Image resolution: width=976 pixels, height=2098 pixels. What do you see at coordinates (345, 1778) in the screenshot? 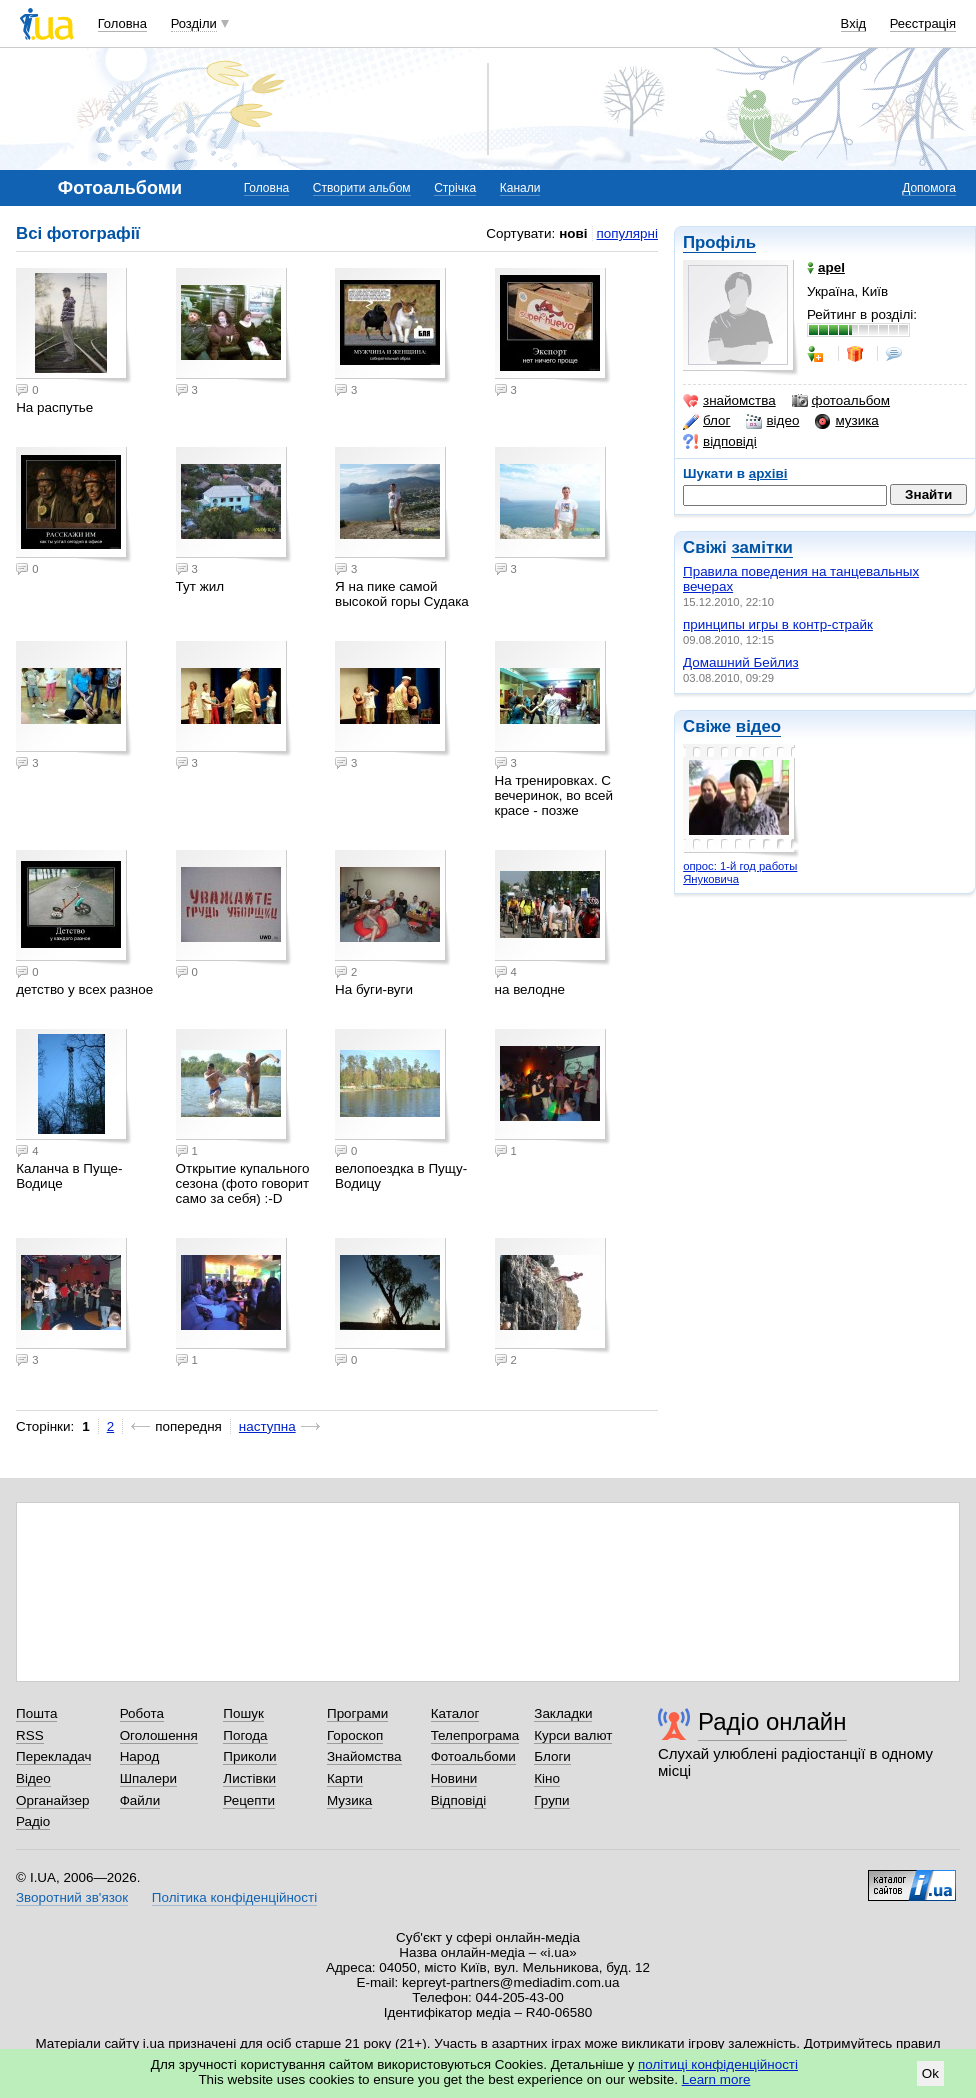
I see `Карти` at bounding box center [345, 1778].